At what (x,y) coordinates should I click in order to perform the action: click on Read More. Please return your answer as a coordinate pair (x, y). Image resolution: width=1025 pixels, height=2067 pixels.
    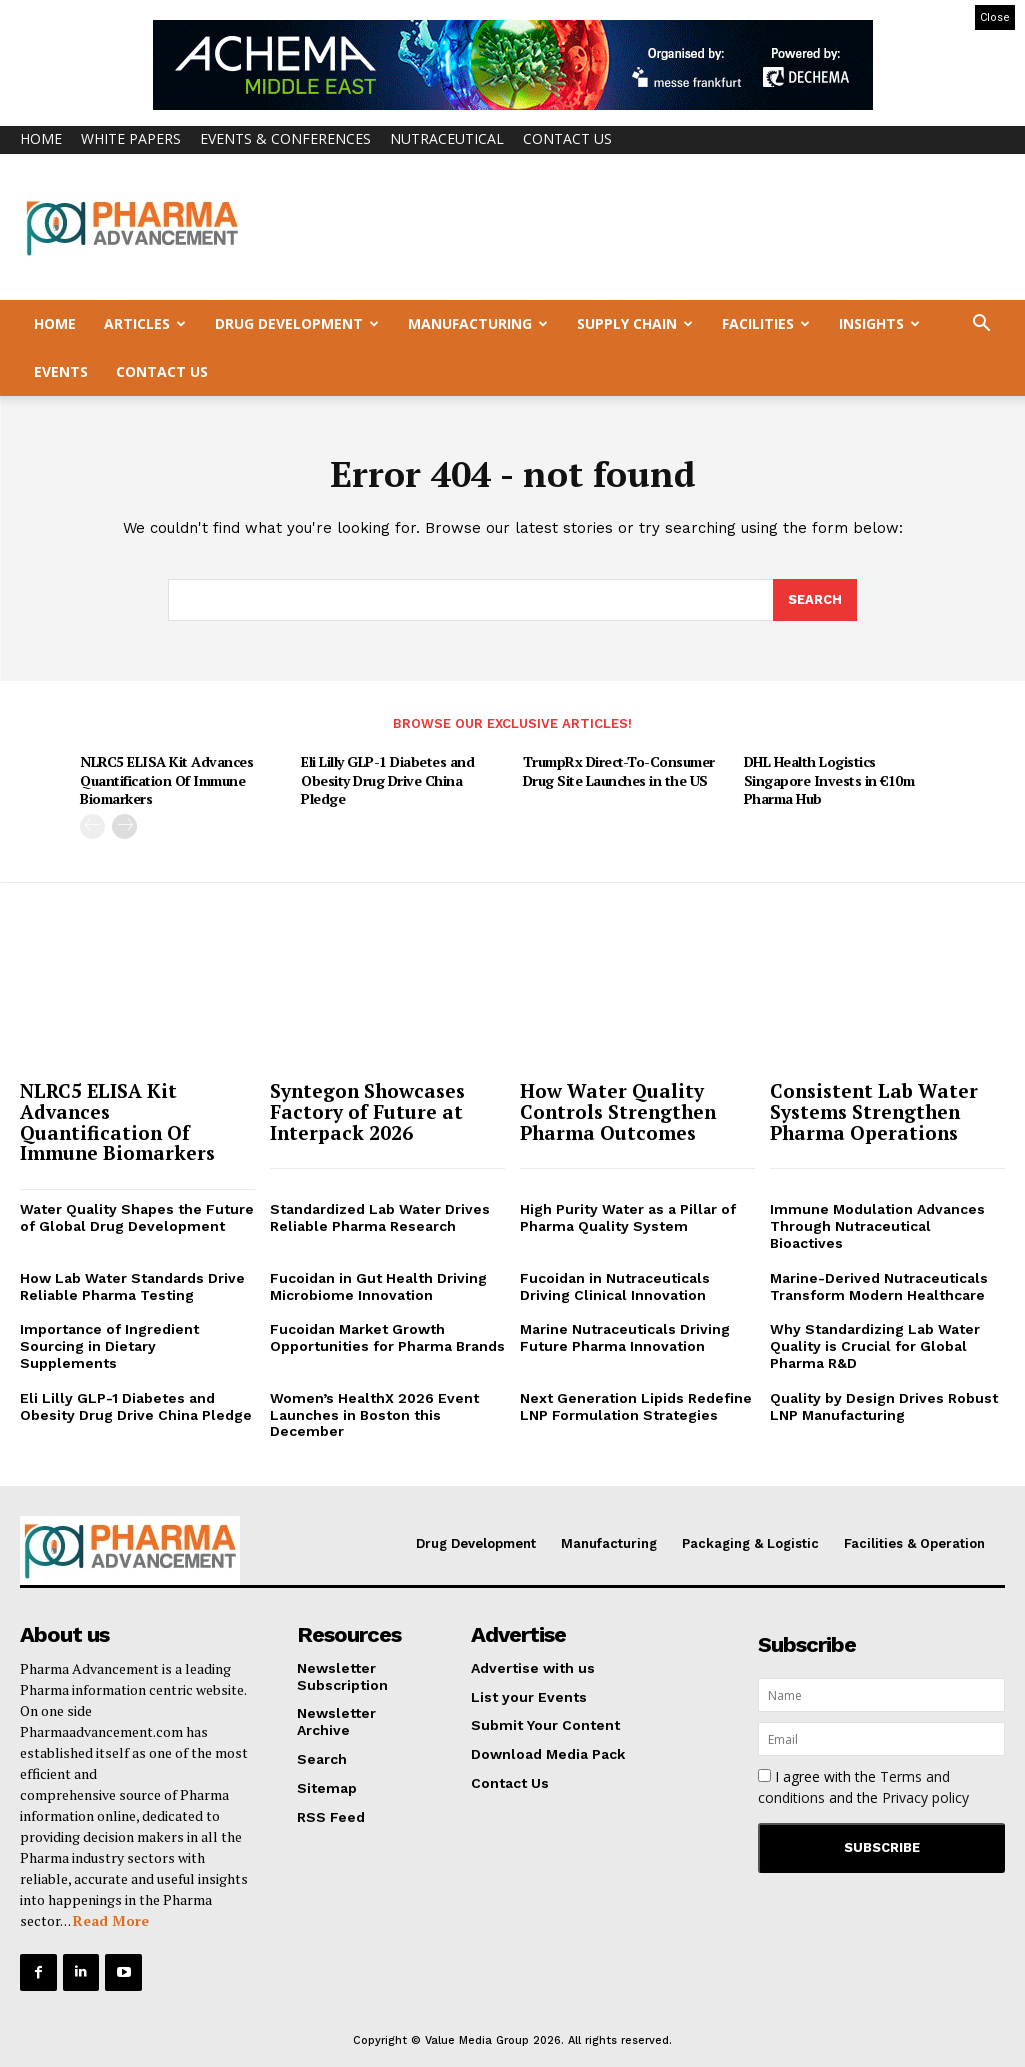
    Looking at the image, I should click on (111, 1920).